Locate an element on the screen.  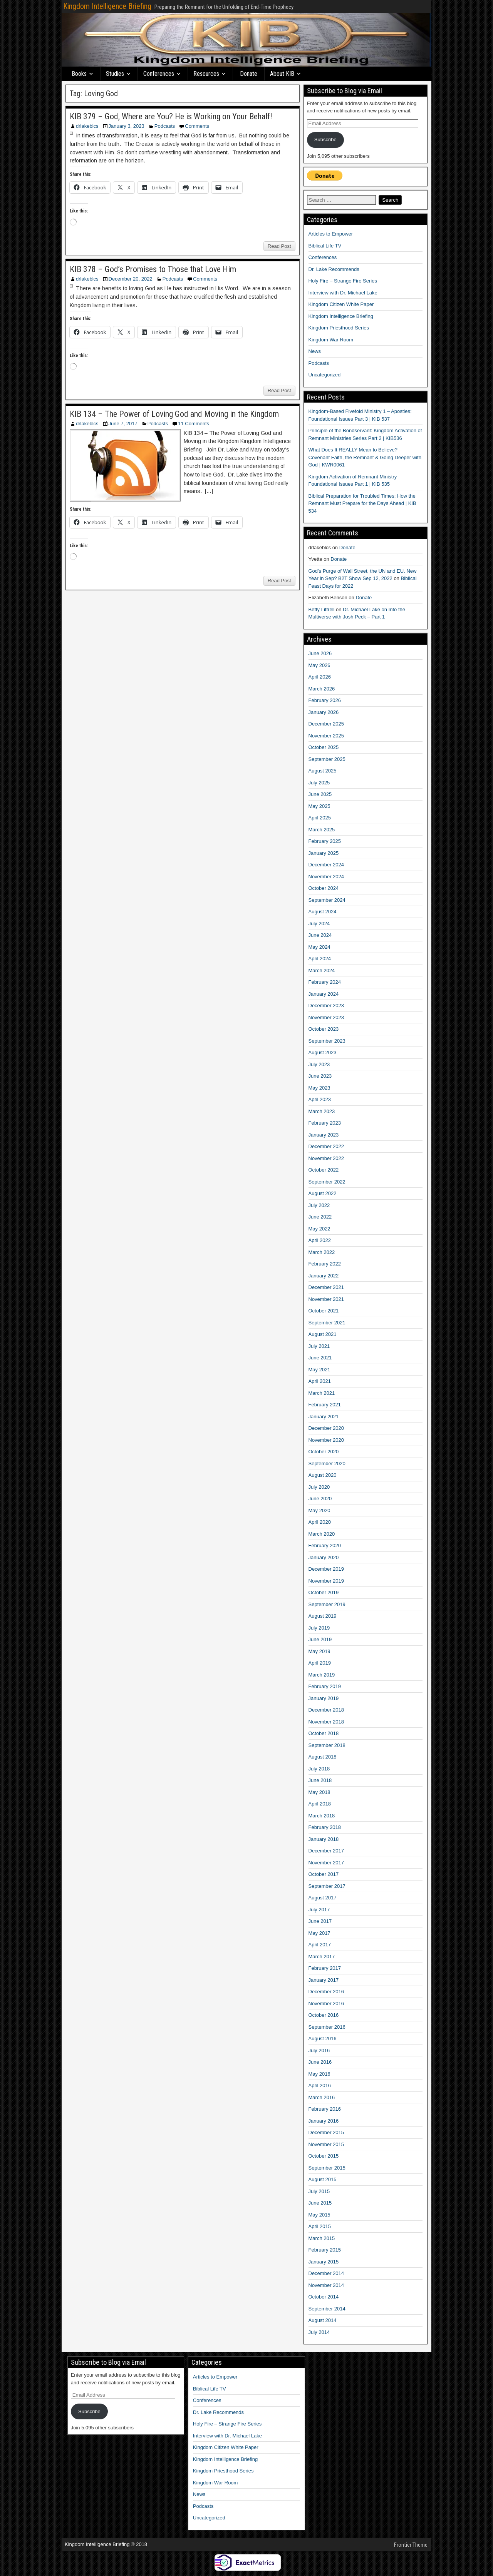
September 2022 is located at coordinates (327, 1182).